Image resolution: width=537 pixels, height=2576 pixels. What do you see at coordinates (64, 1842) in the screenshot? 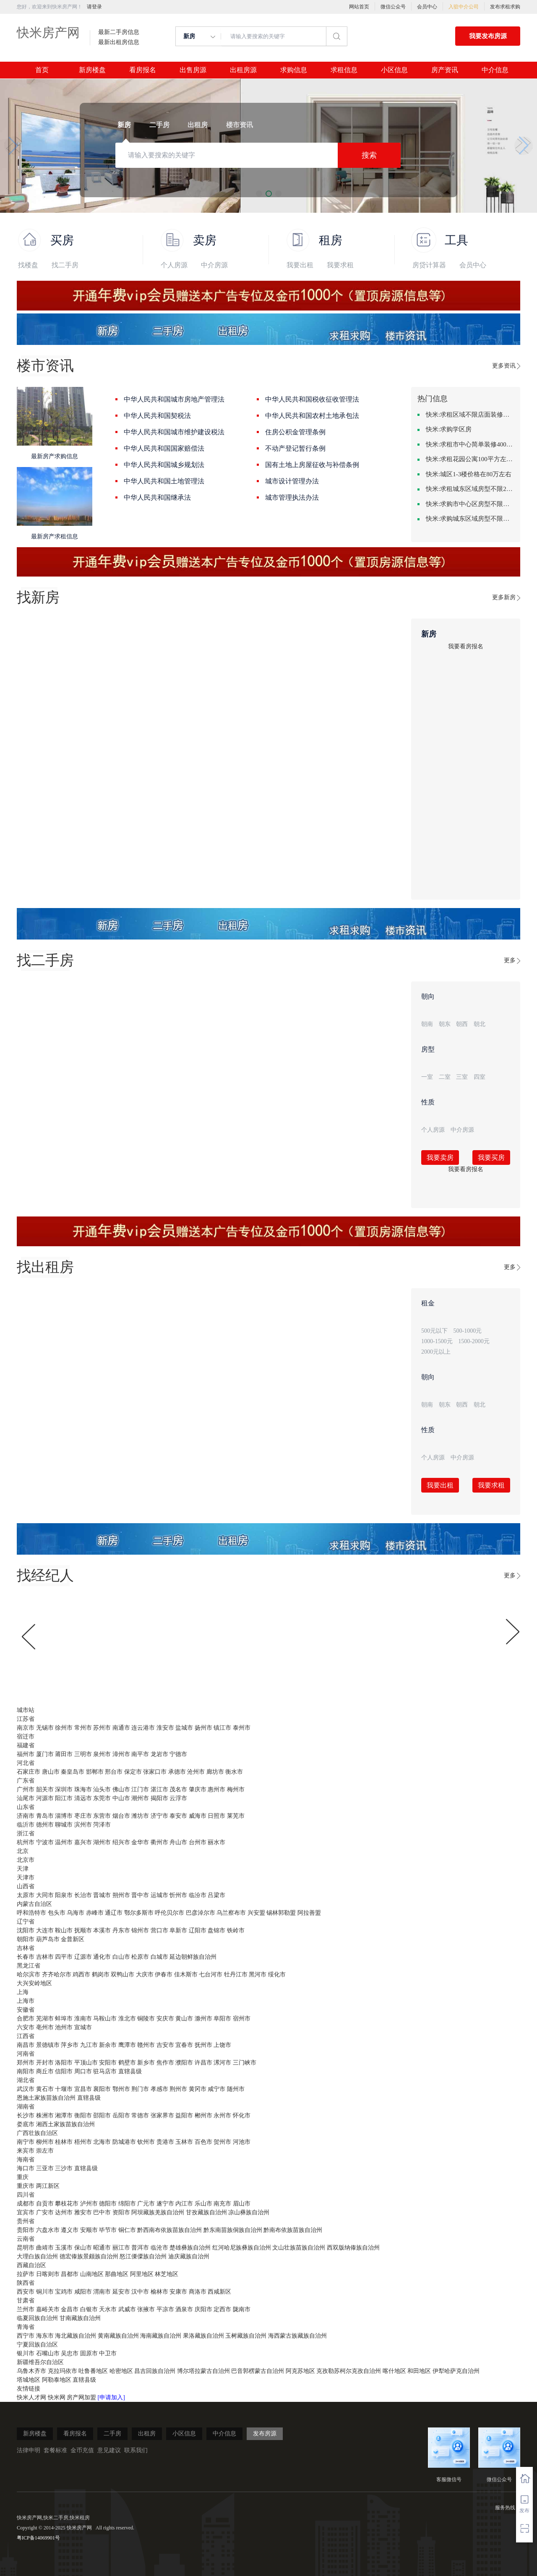
I see `温州市` at bounding box center [64, 1842].